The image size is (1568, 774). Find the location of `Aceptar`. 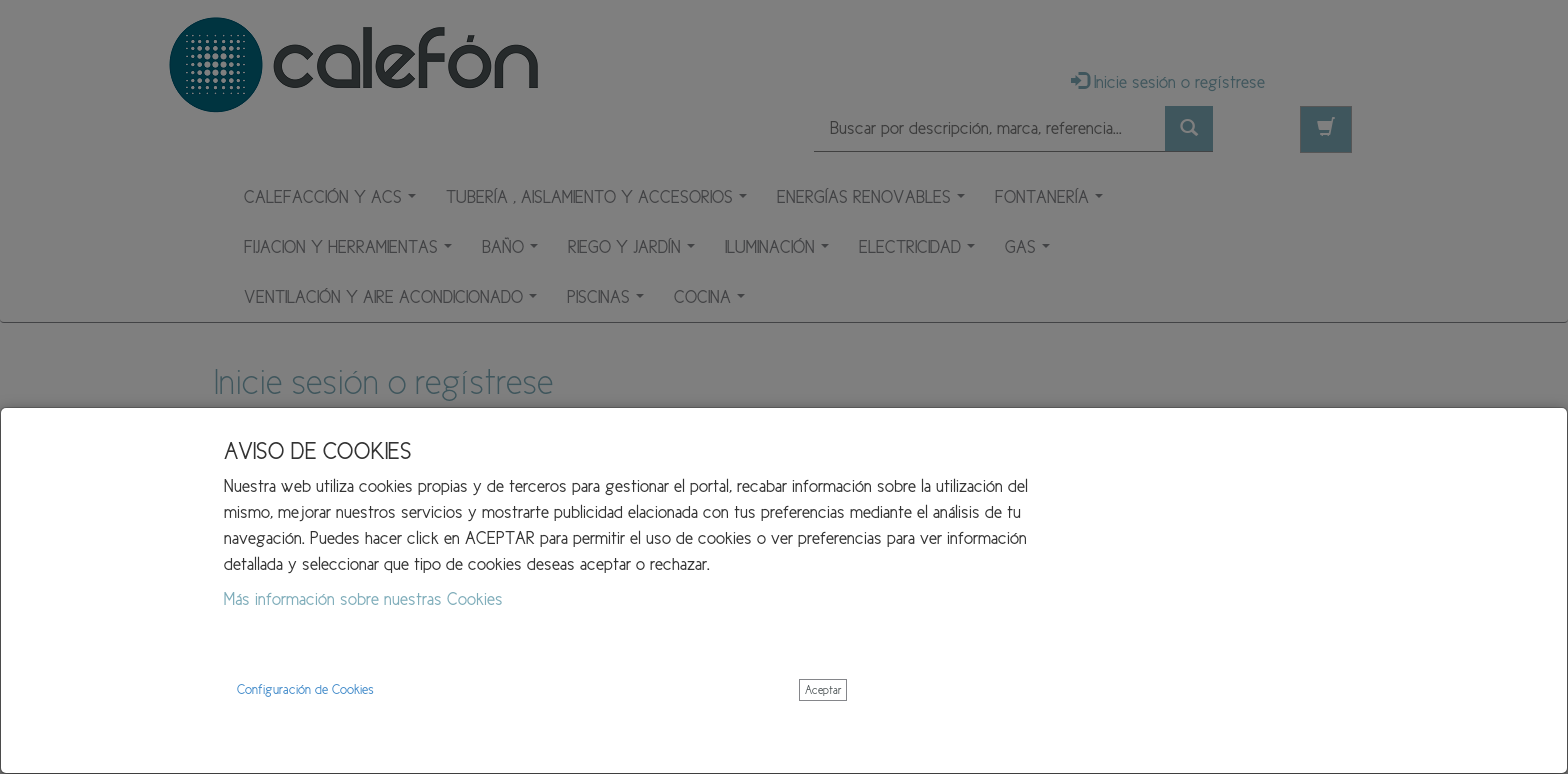

Aceptar is located at coordinates (823, 690).